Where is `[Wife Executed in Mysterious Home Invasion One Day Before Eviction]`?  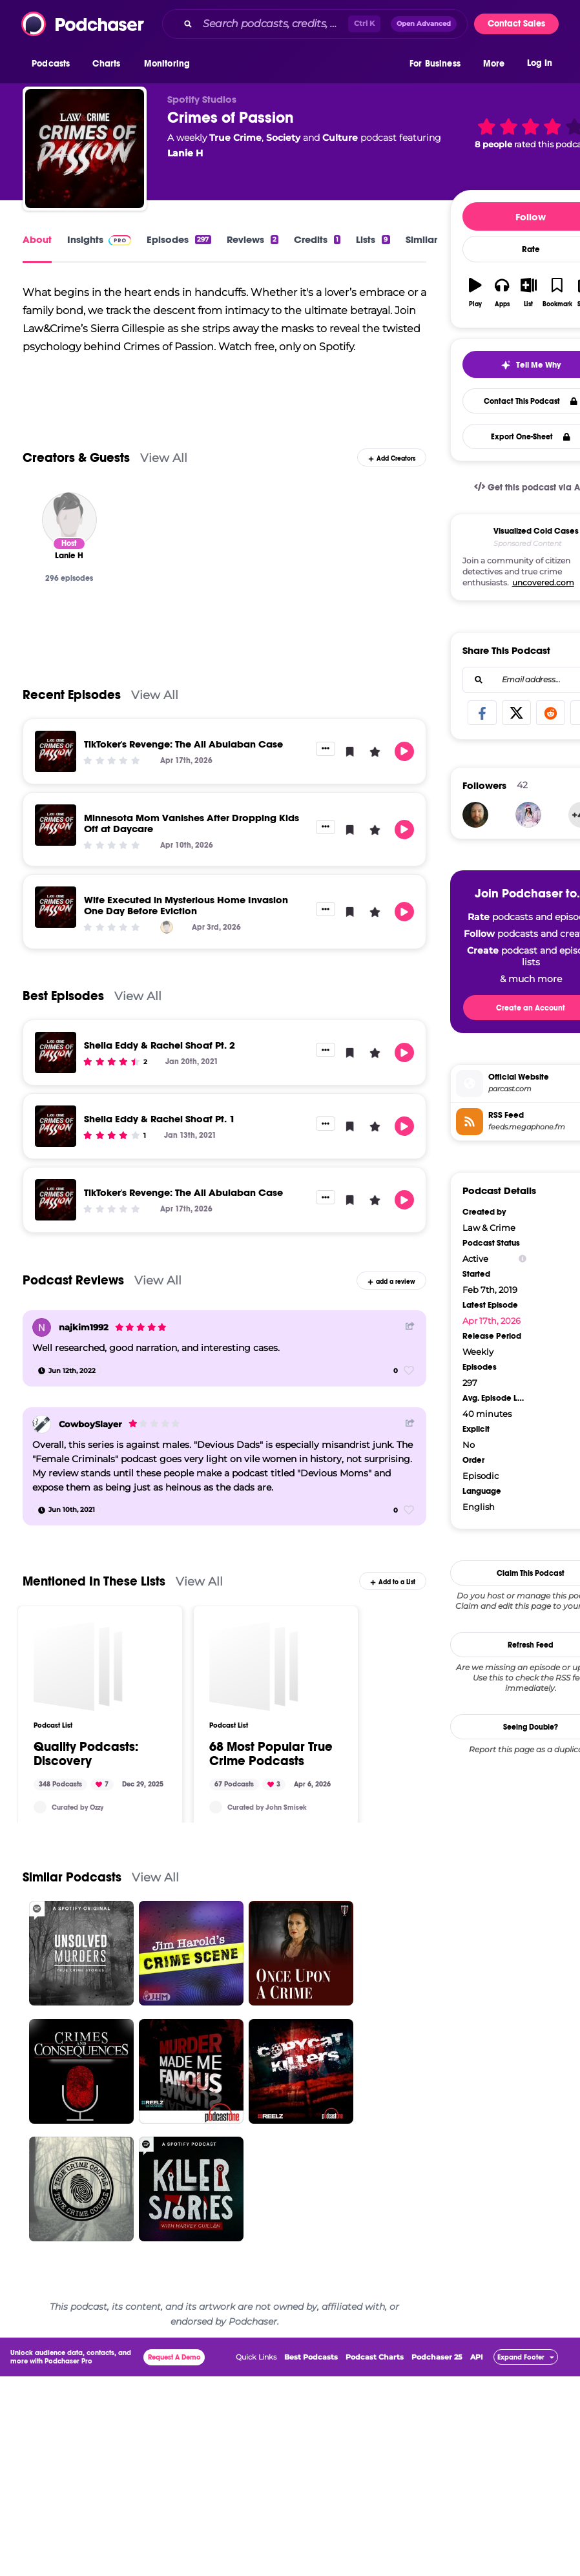
[Wife Executed in Mysterious Home Invasion One Day Before Eviction] is located at coordinates (55, 907).